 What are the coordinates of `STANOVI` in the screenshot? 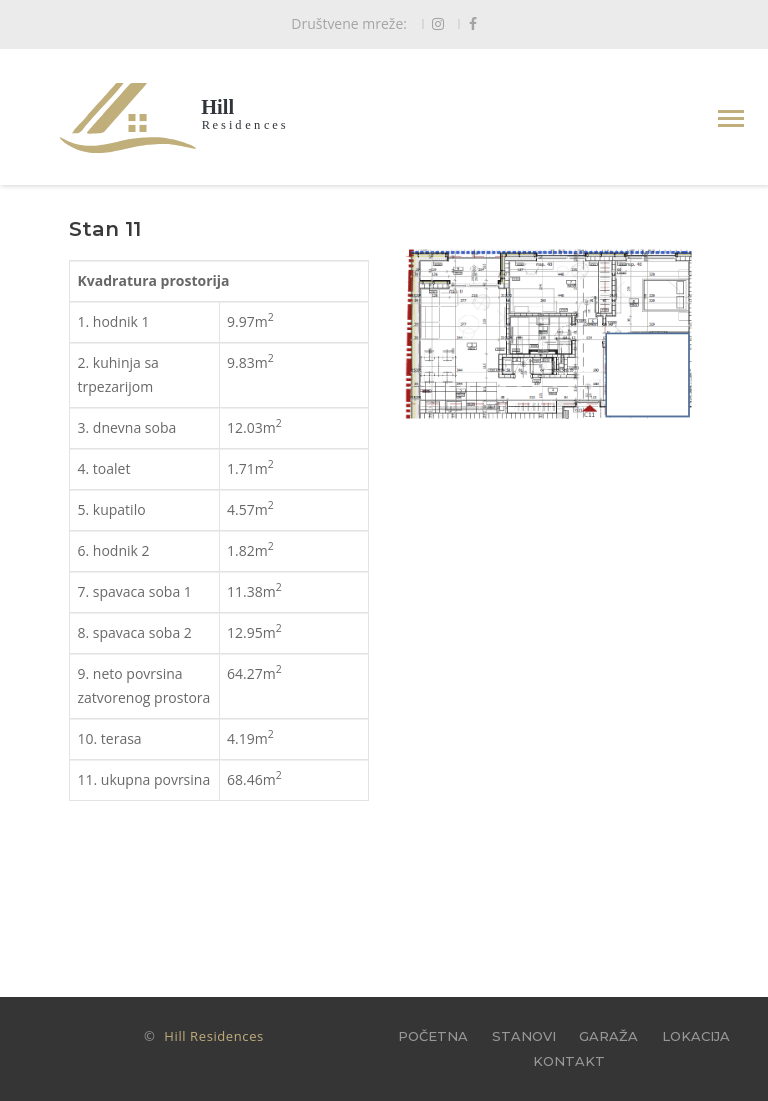 It's located at (524, 1036).